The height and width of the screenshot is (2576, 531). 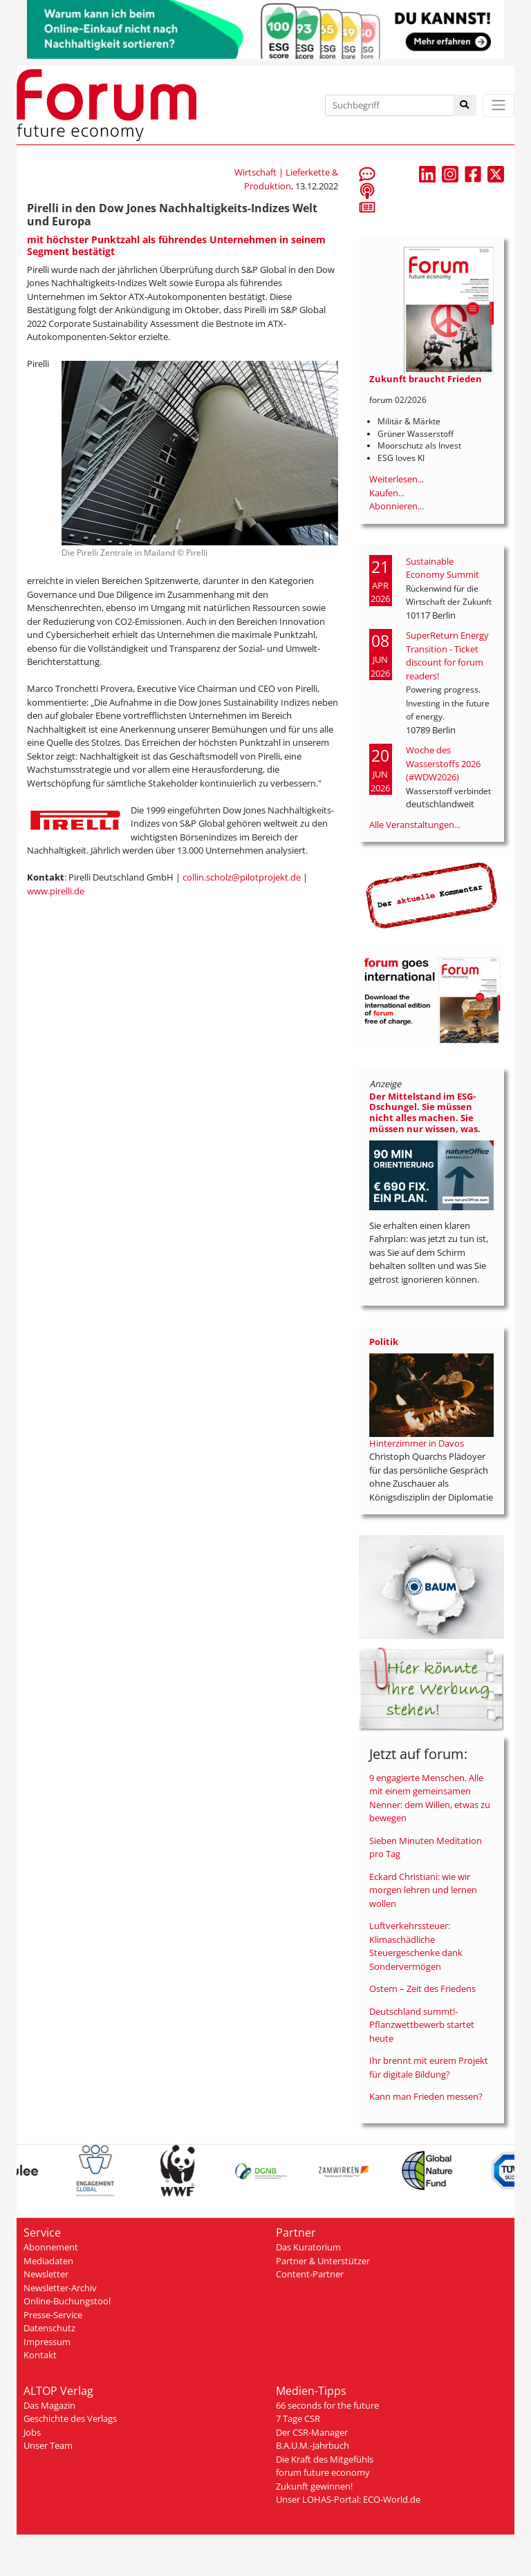 What do you see at coordinates (70, 2418) in the screenshot?
I see `Geschichte des Verlags` at bounding box center [70, 2418].